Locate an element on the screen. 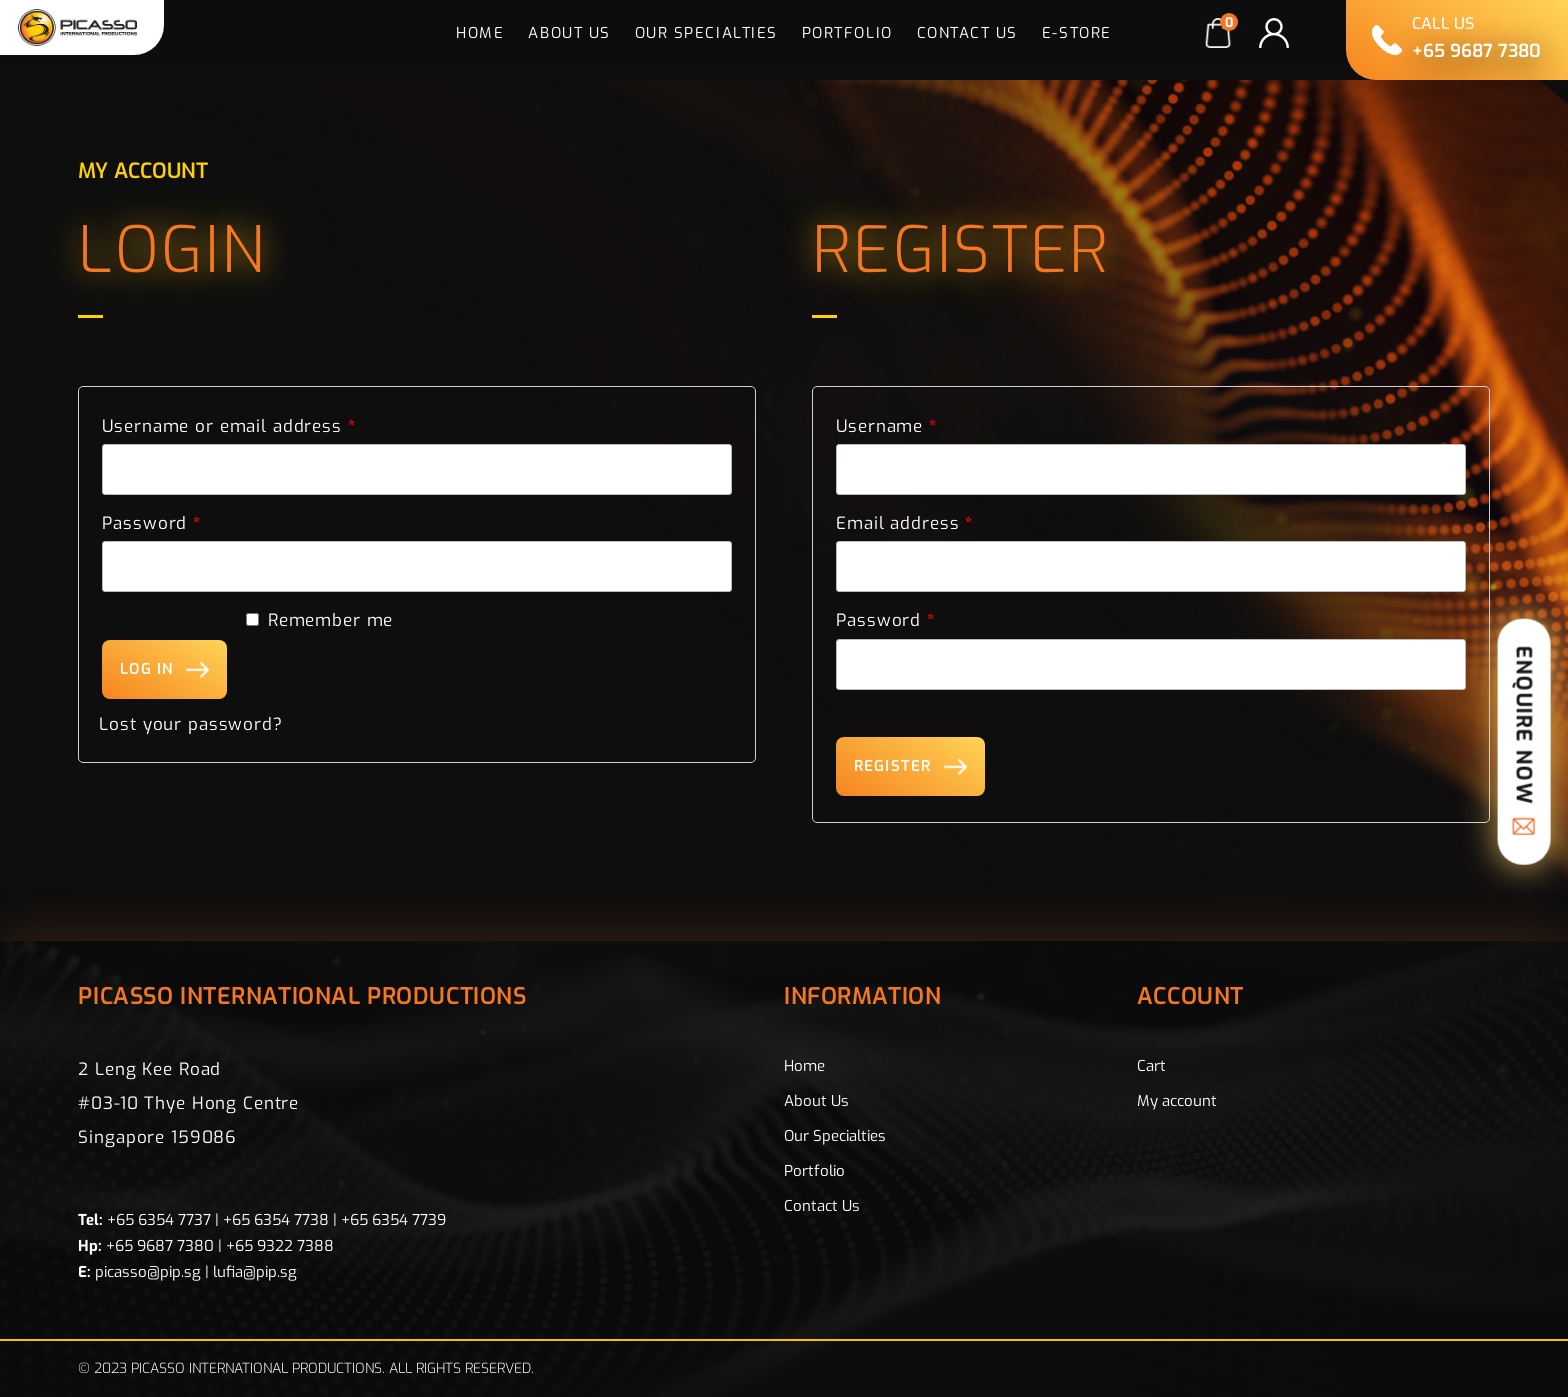  +65 6354 7737 is located at coordinates (159, 1220).